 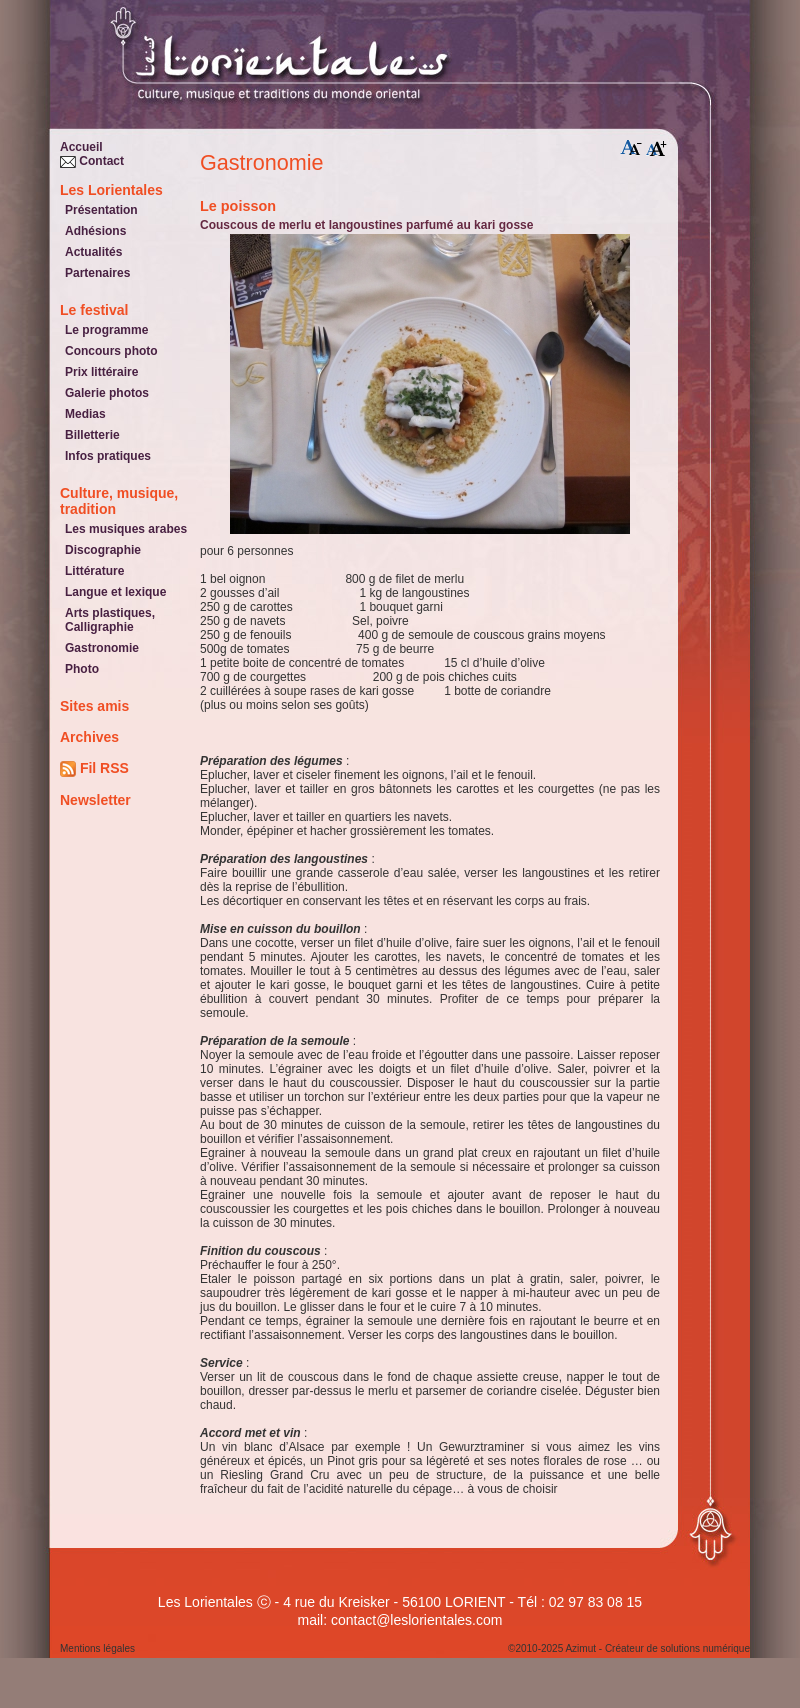 What do you see at coordinates (110, 620) in the screenshot?
I see `Arts plastiques, Calligraphie` at bounding box center [110, 620].